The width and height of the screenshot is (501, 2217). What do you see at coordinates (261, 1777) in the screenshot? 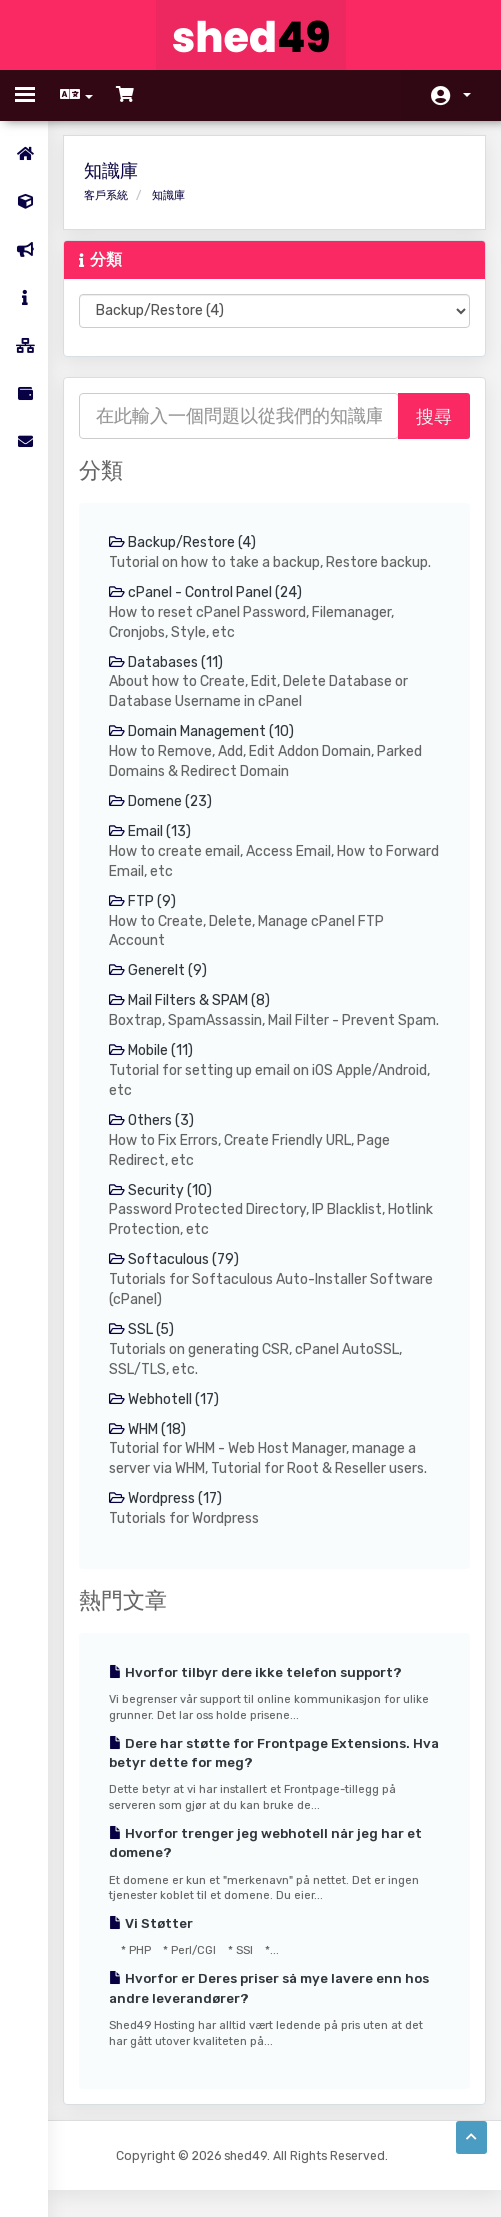
I see `Dere har støtte for Frontpage Extensions. Hva betyr dette for meg?` at bounding box center [261, 1777].